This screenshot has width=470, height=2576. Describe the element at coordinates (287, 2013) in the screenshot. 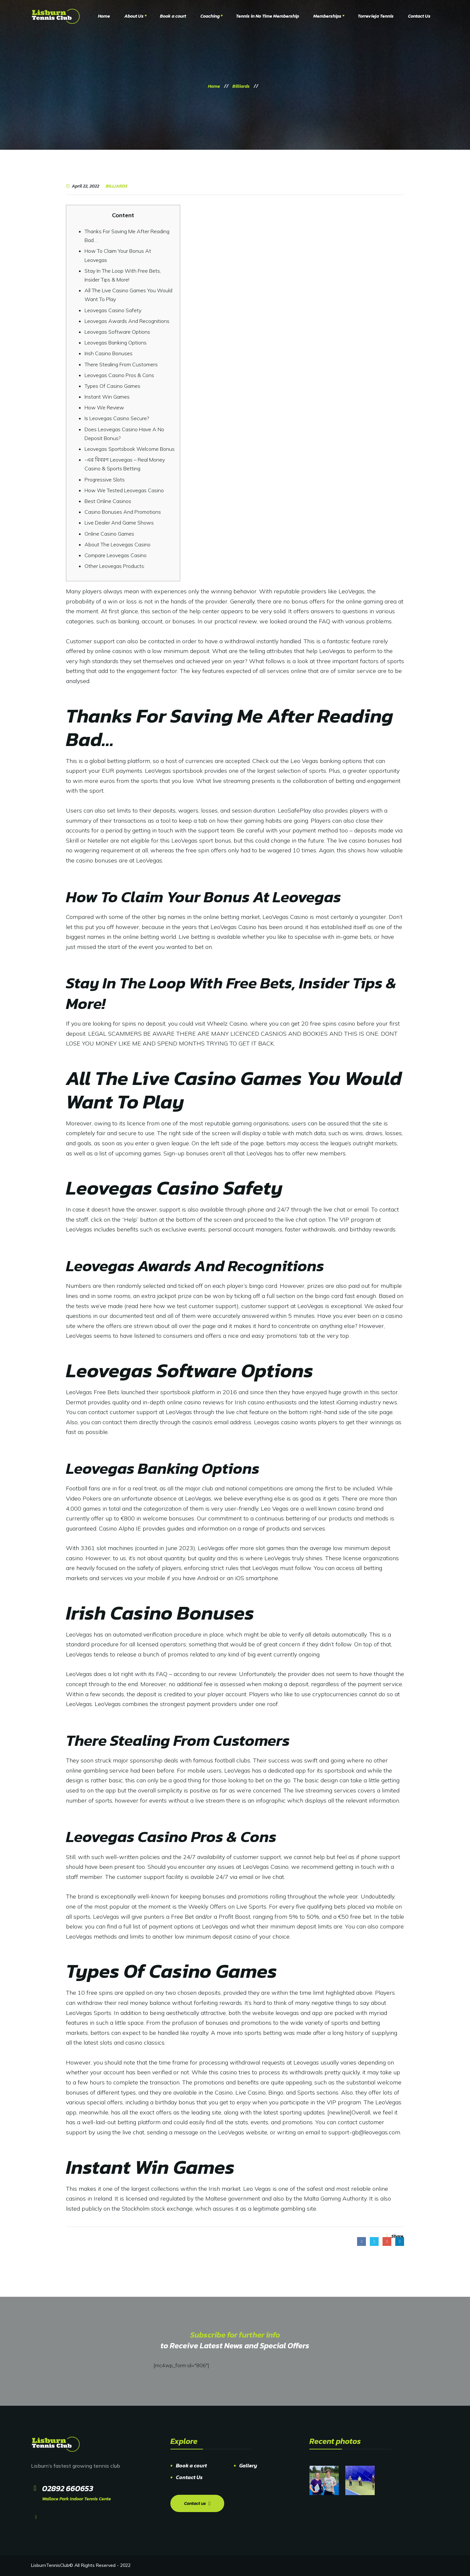

I see `leovegas` at that location.